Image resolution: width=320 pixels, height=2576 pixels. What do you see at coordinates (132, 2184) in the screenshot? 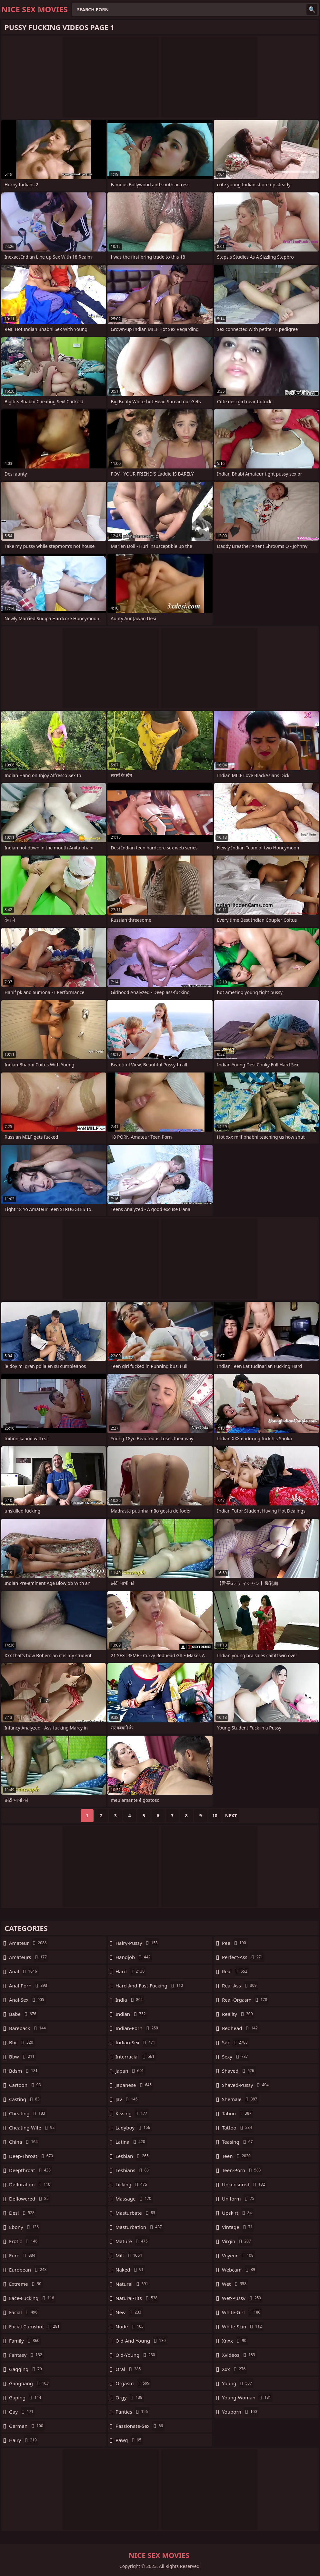
I see `licking` at bounding box center [132, 2184].